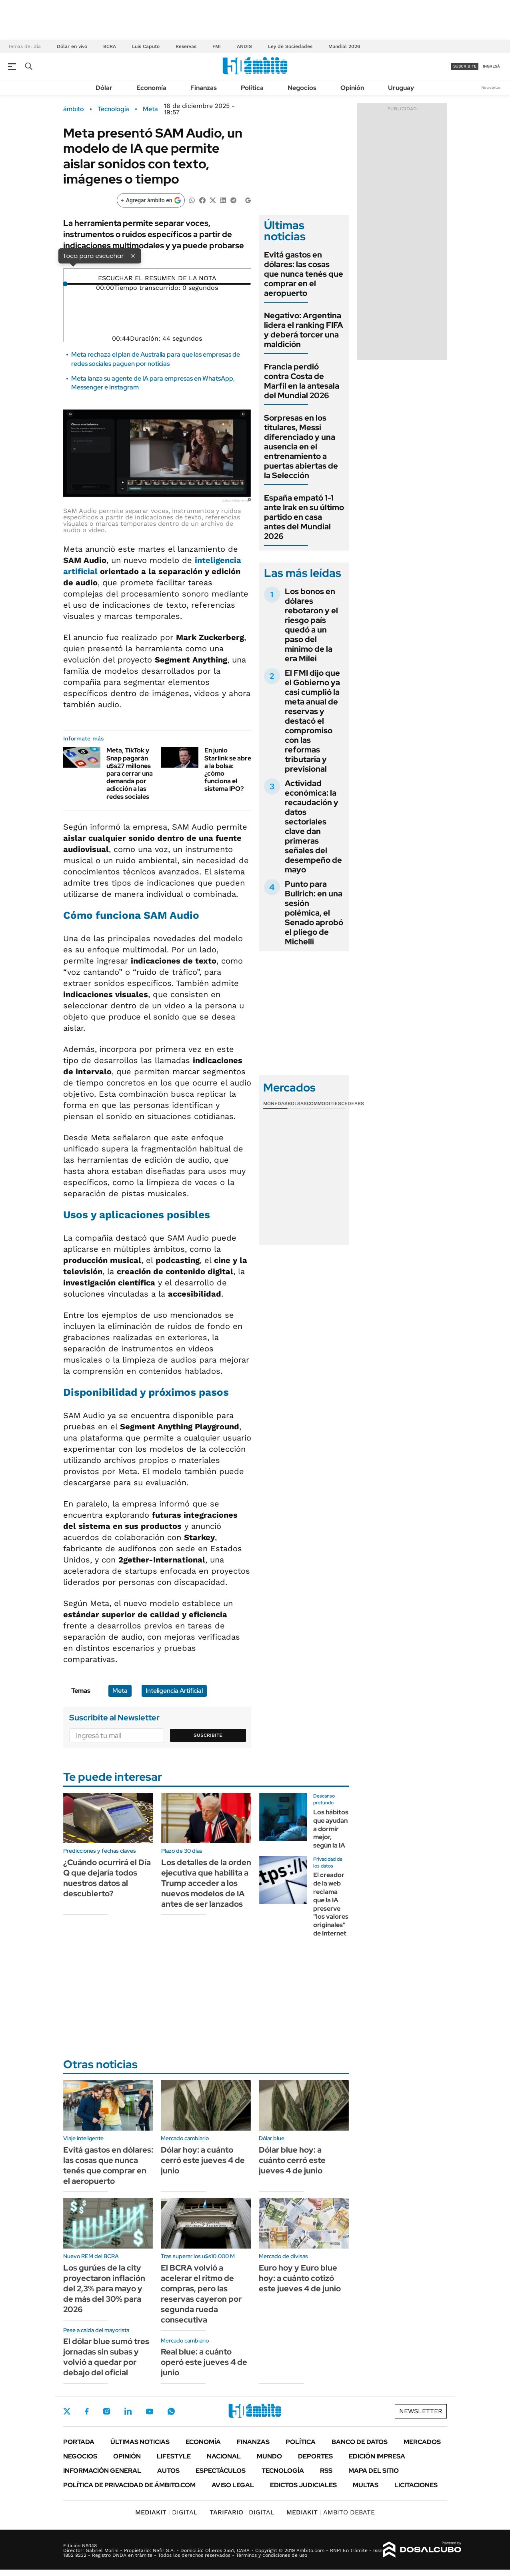 The width and height of the screenshot is (510, 2576). I want to click on Meta rechaza el plan de Australia para que las empresas de redes sociales paguen por noticias, so click(155, 358).